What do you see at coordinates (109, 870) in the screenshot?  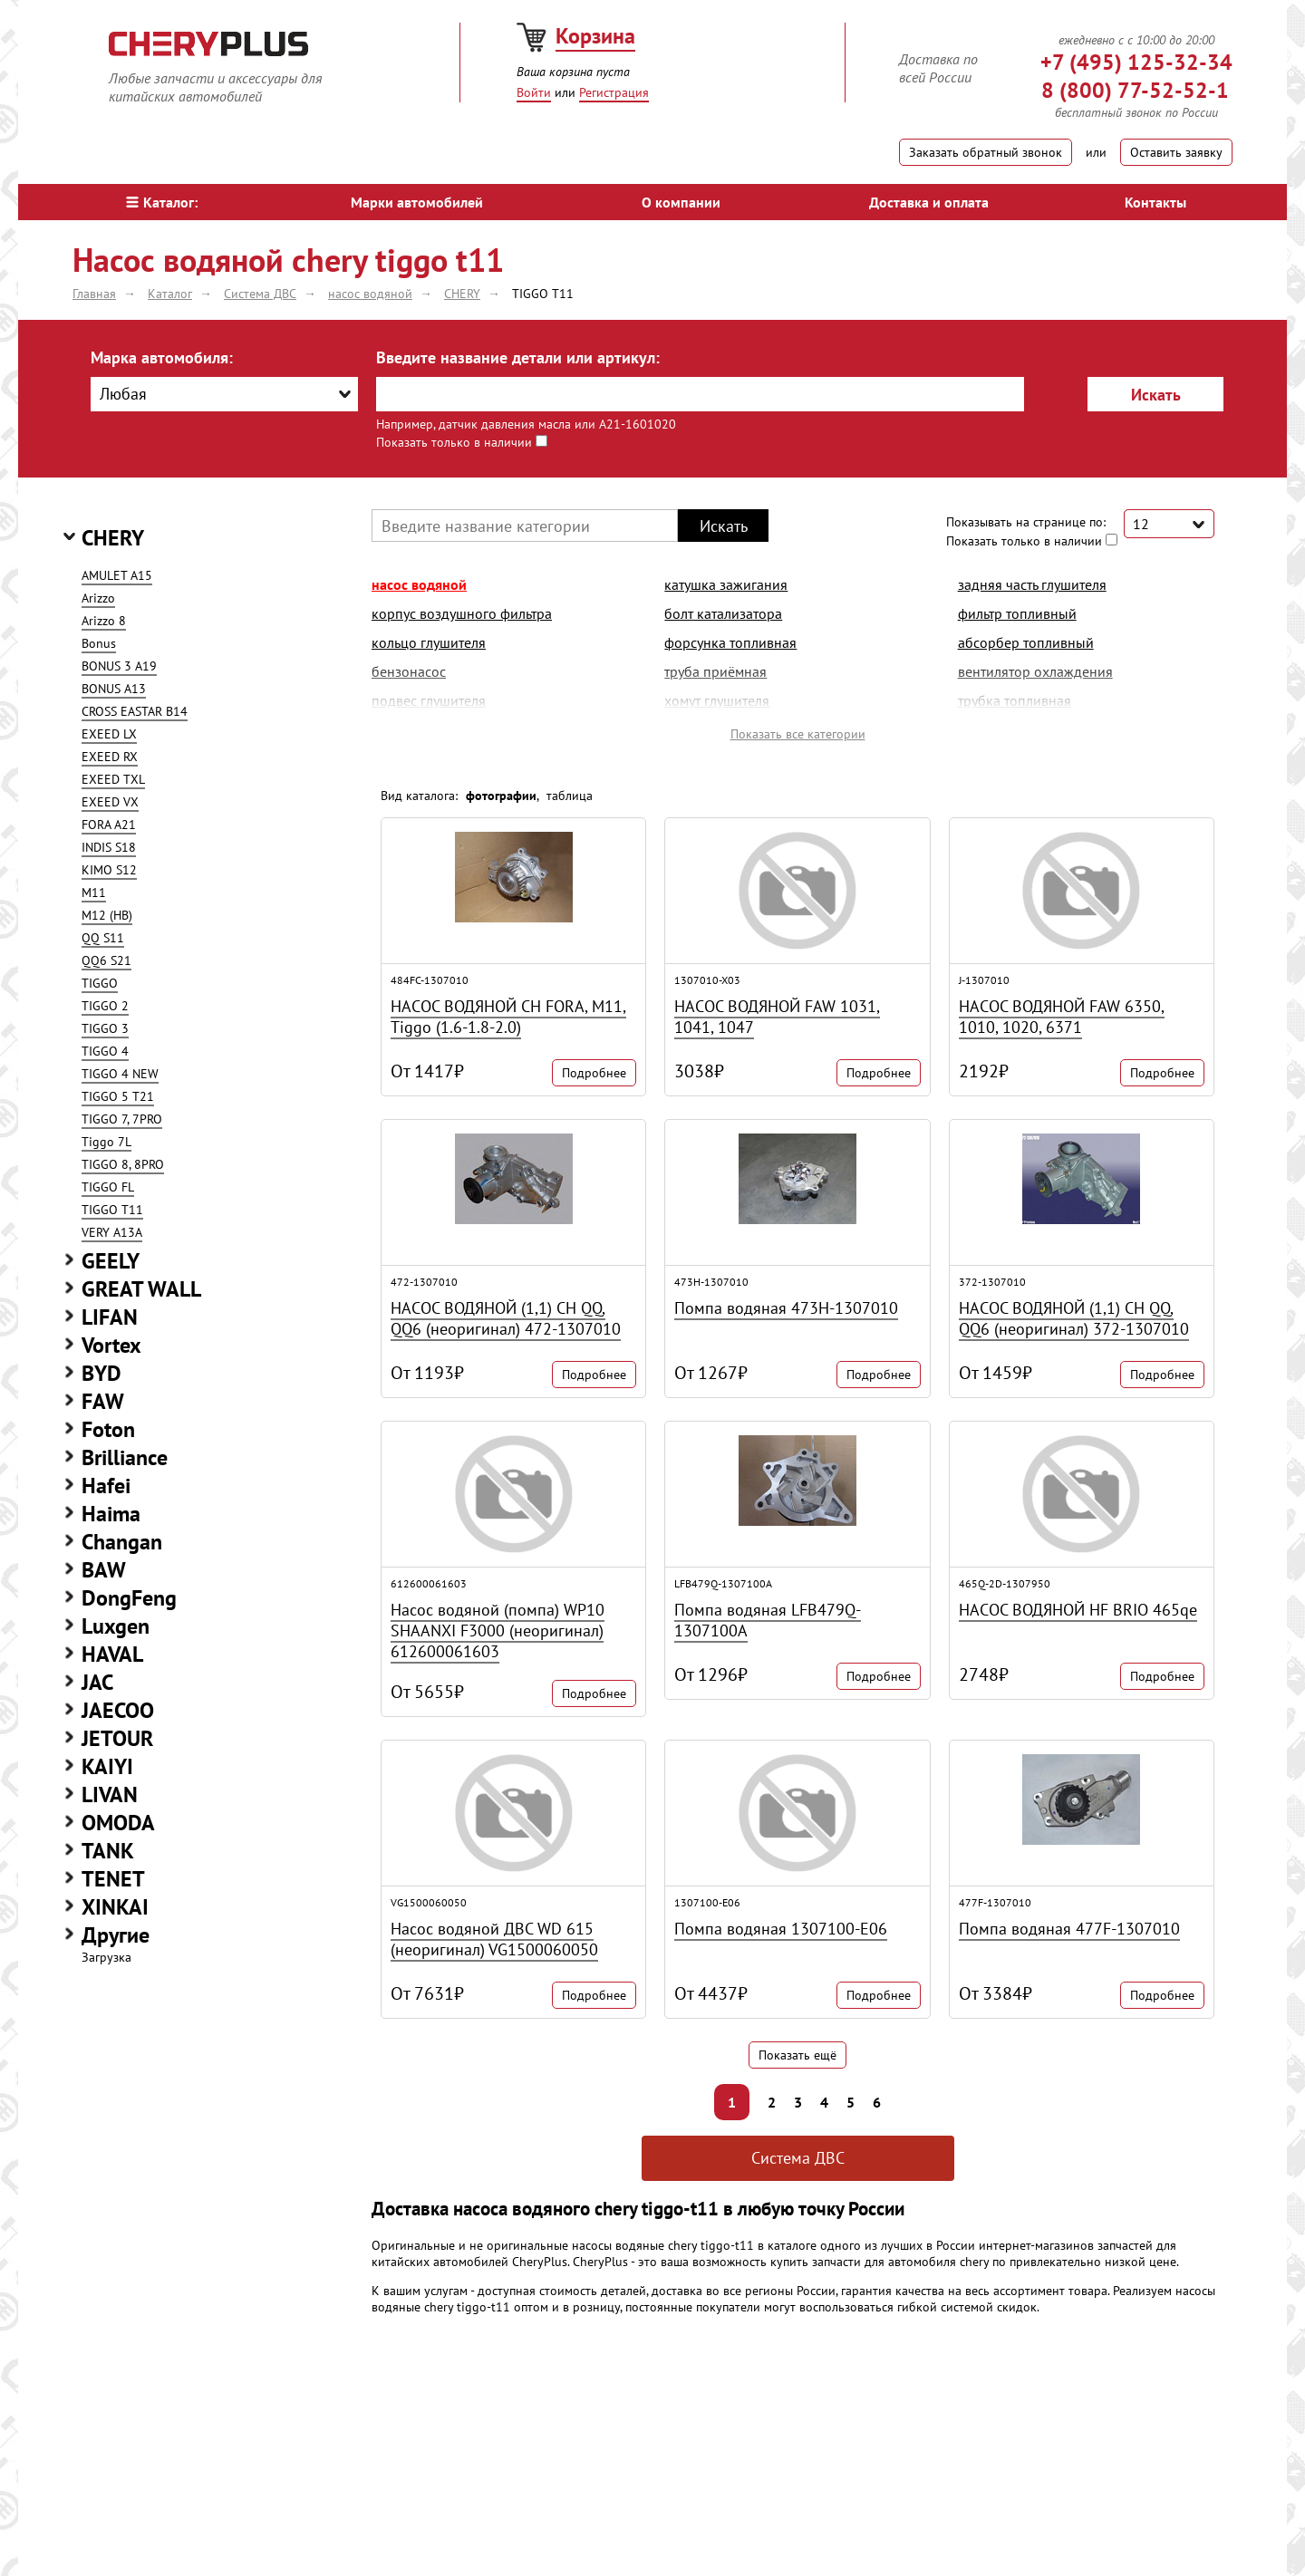 I see `KIMO S12` at bounding box center [109, 870].